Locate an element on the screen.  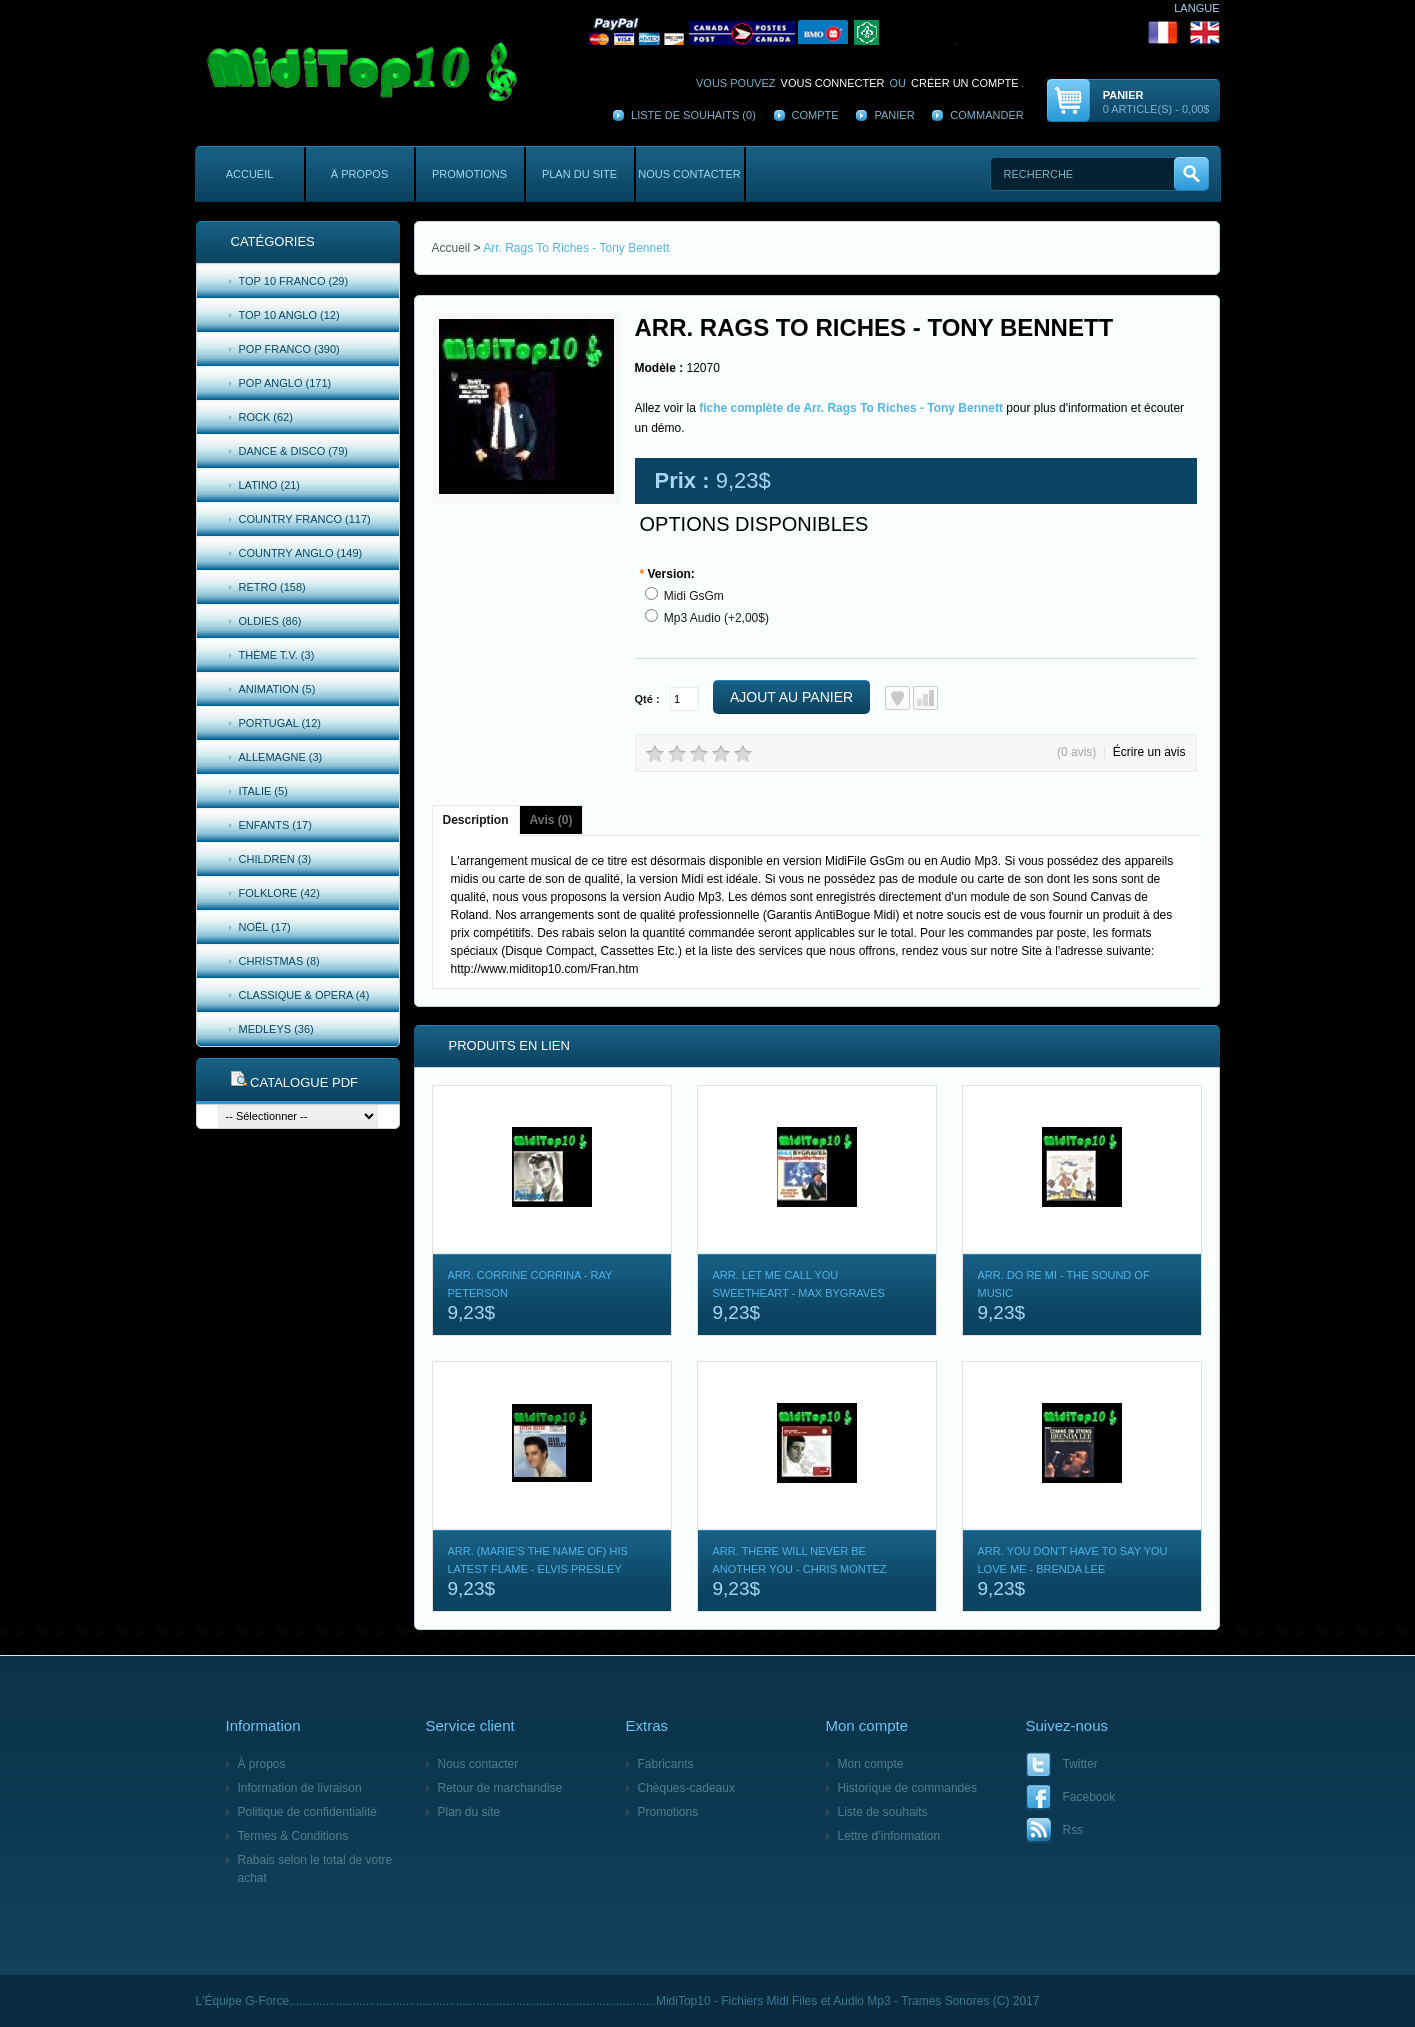
Oldies (86) is located at coordinates (270, 621).